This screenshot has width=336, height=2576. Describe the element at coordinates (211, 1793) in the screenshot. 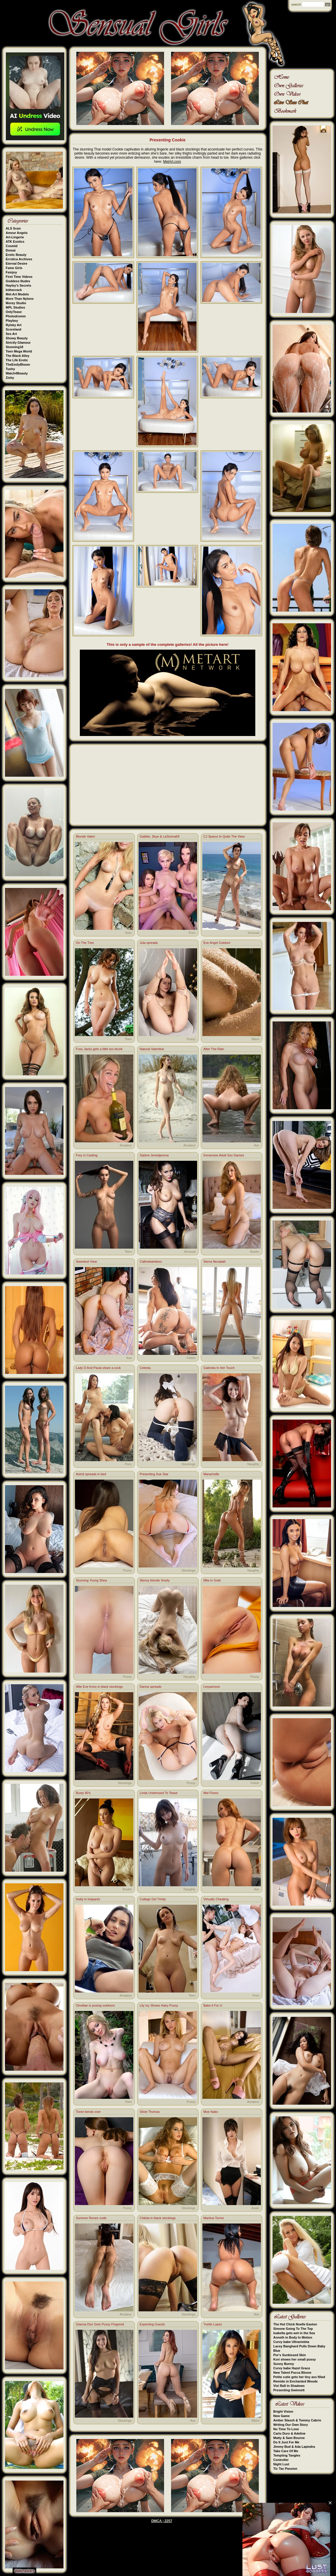

I see `Mel Flores` at that location.